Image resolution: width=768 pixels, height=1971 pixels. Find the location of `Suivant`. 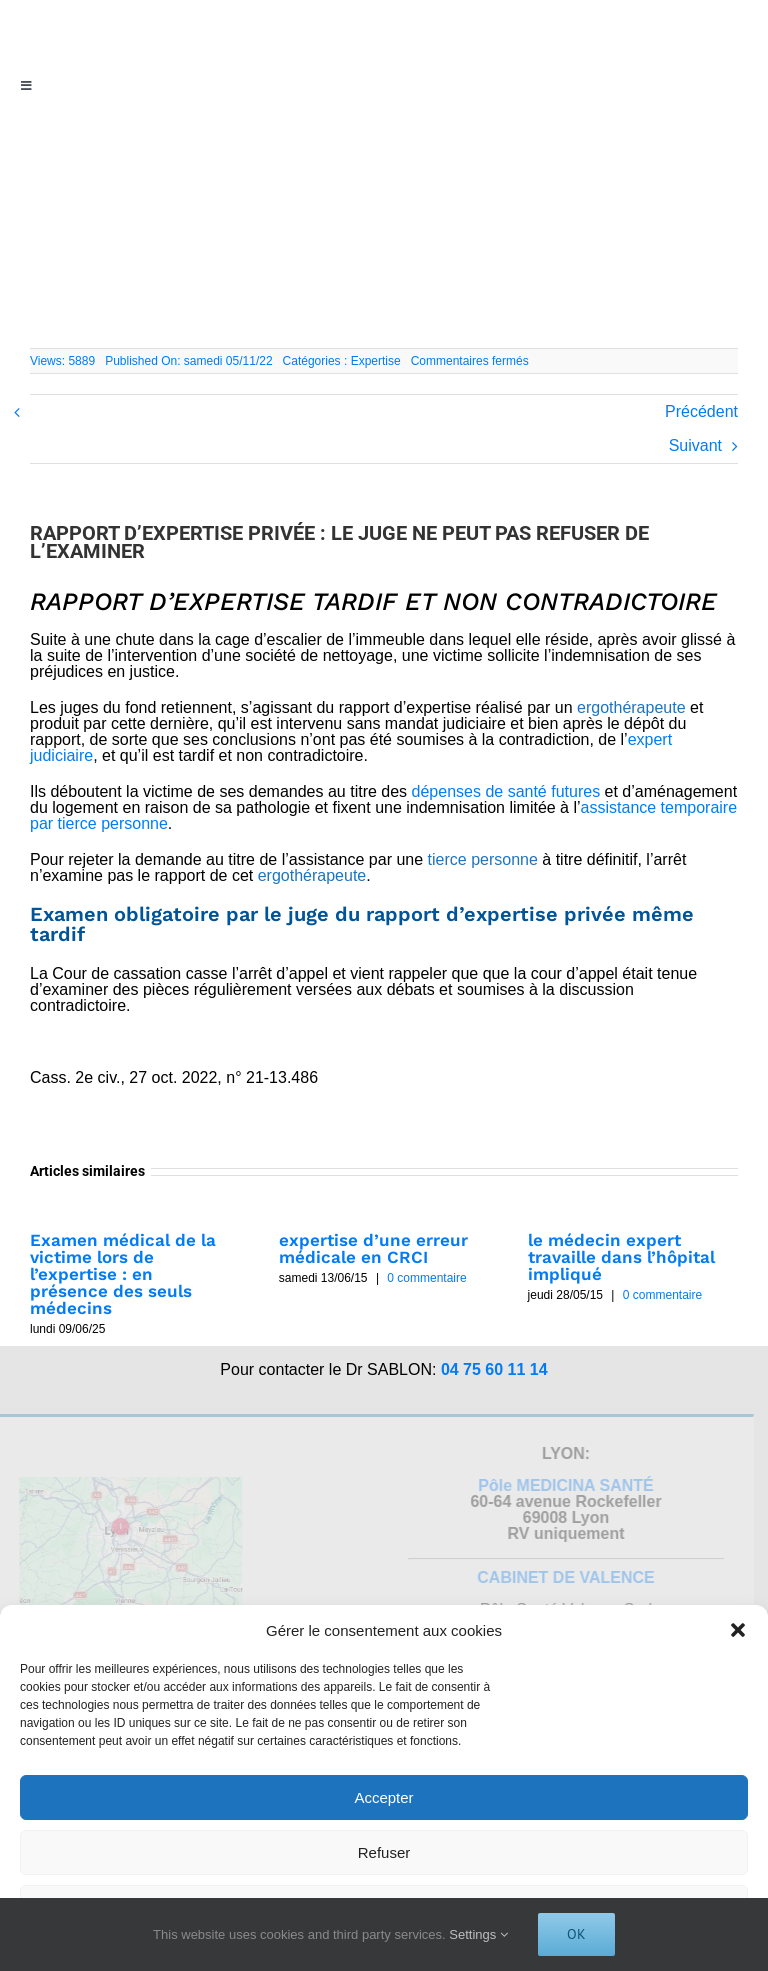

Suivant is located at coordinates (695, 445).